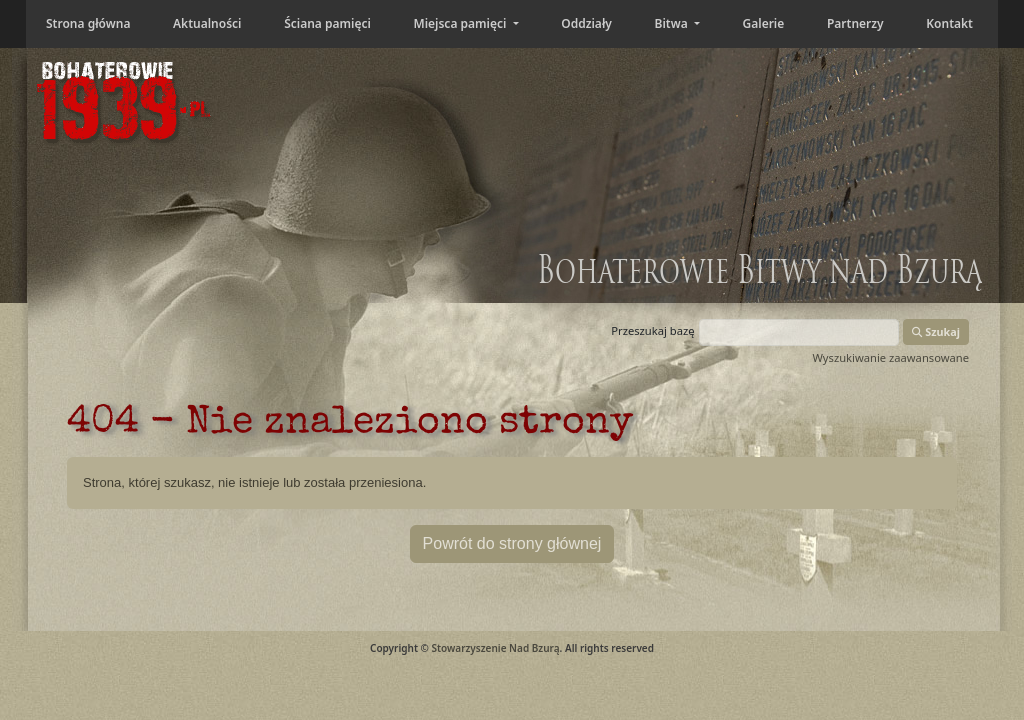  Describe the element at coordinates (855, 23) in the screenshot. I see `Partnerzy` at that location.